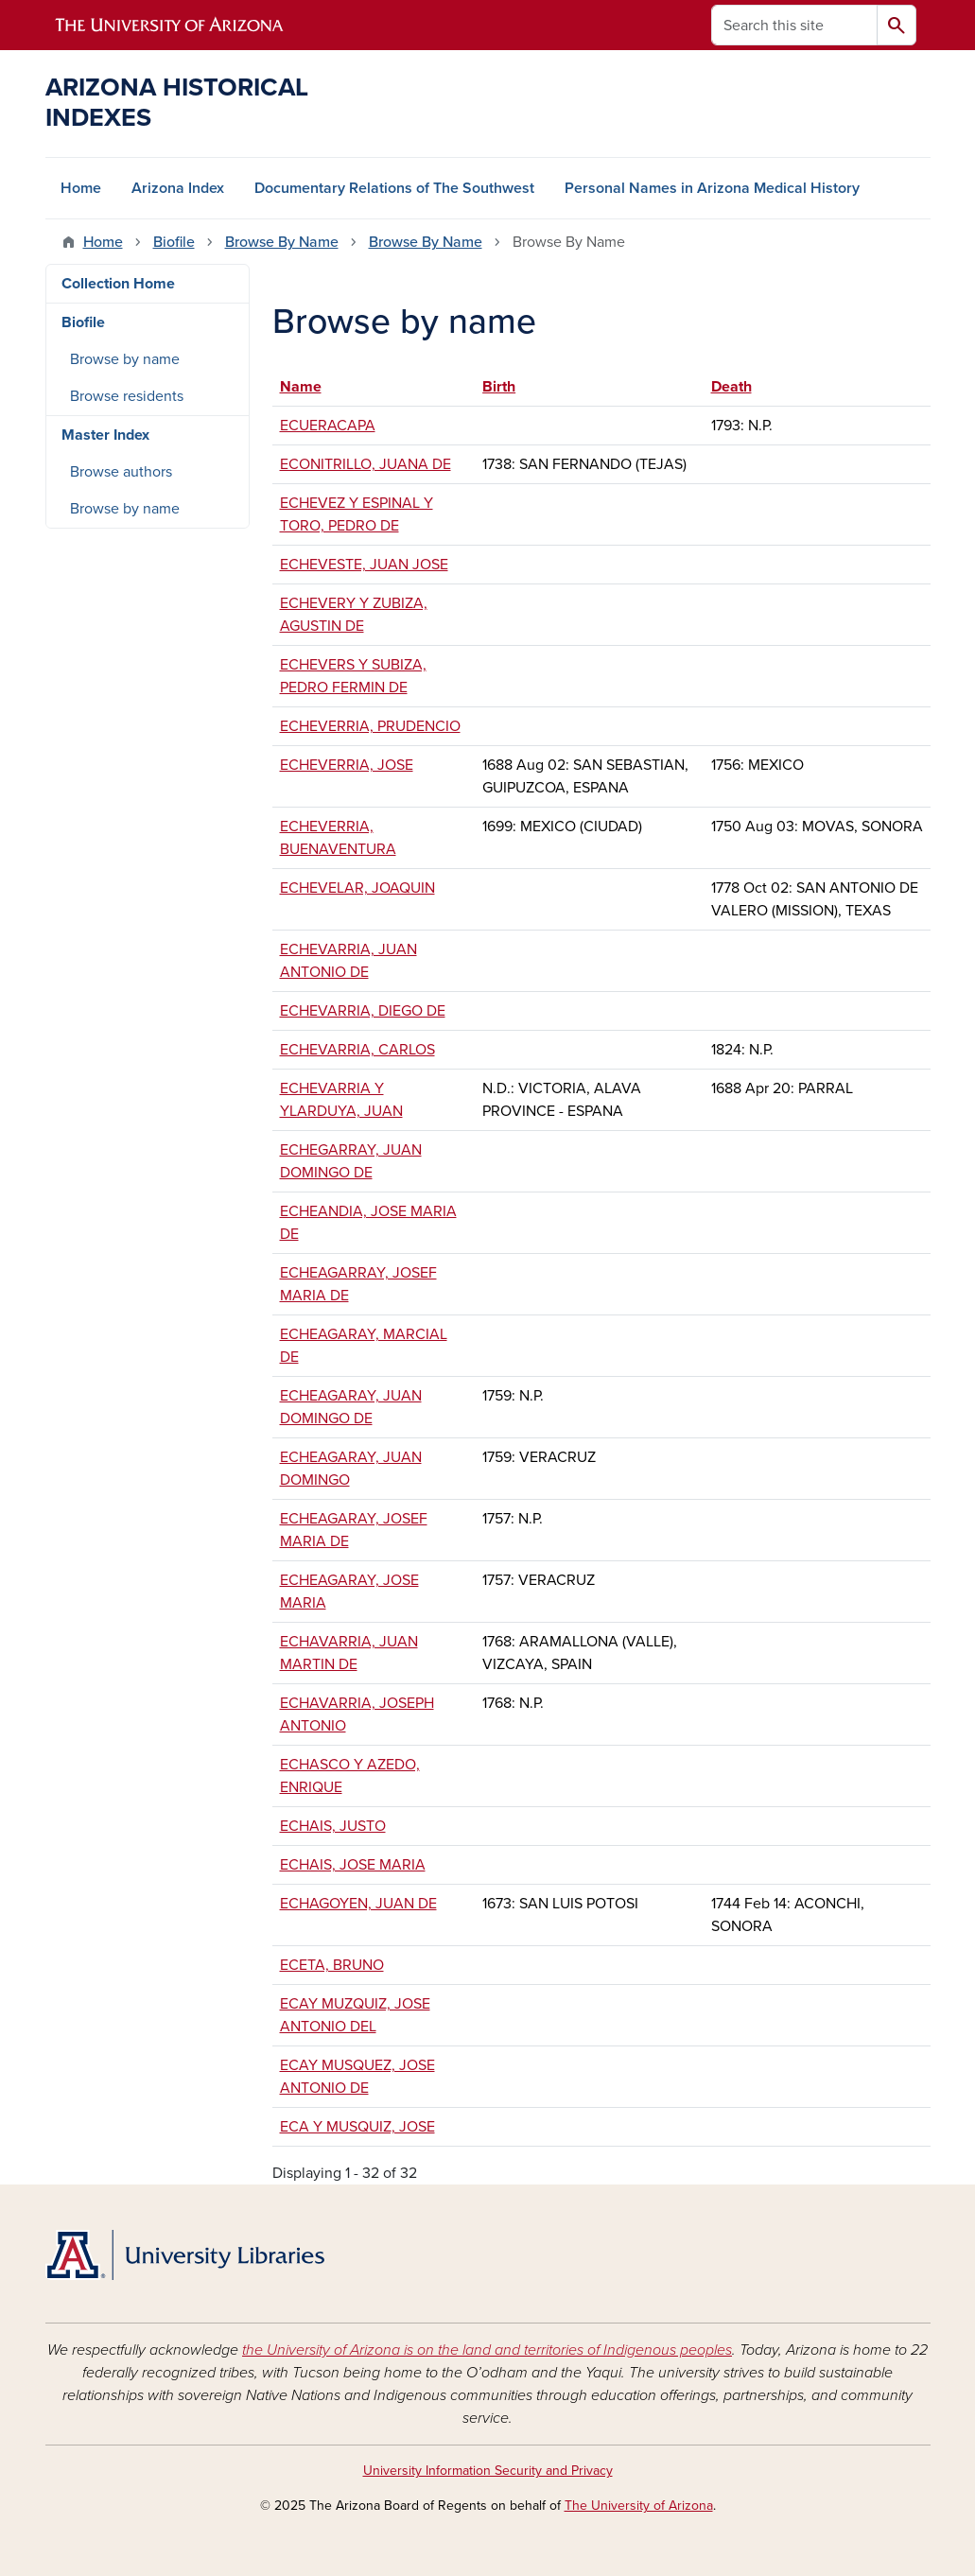  I want to click on ECHAIS, JOSE MARIA, so click(353, 1864).